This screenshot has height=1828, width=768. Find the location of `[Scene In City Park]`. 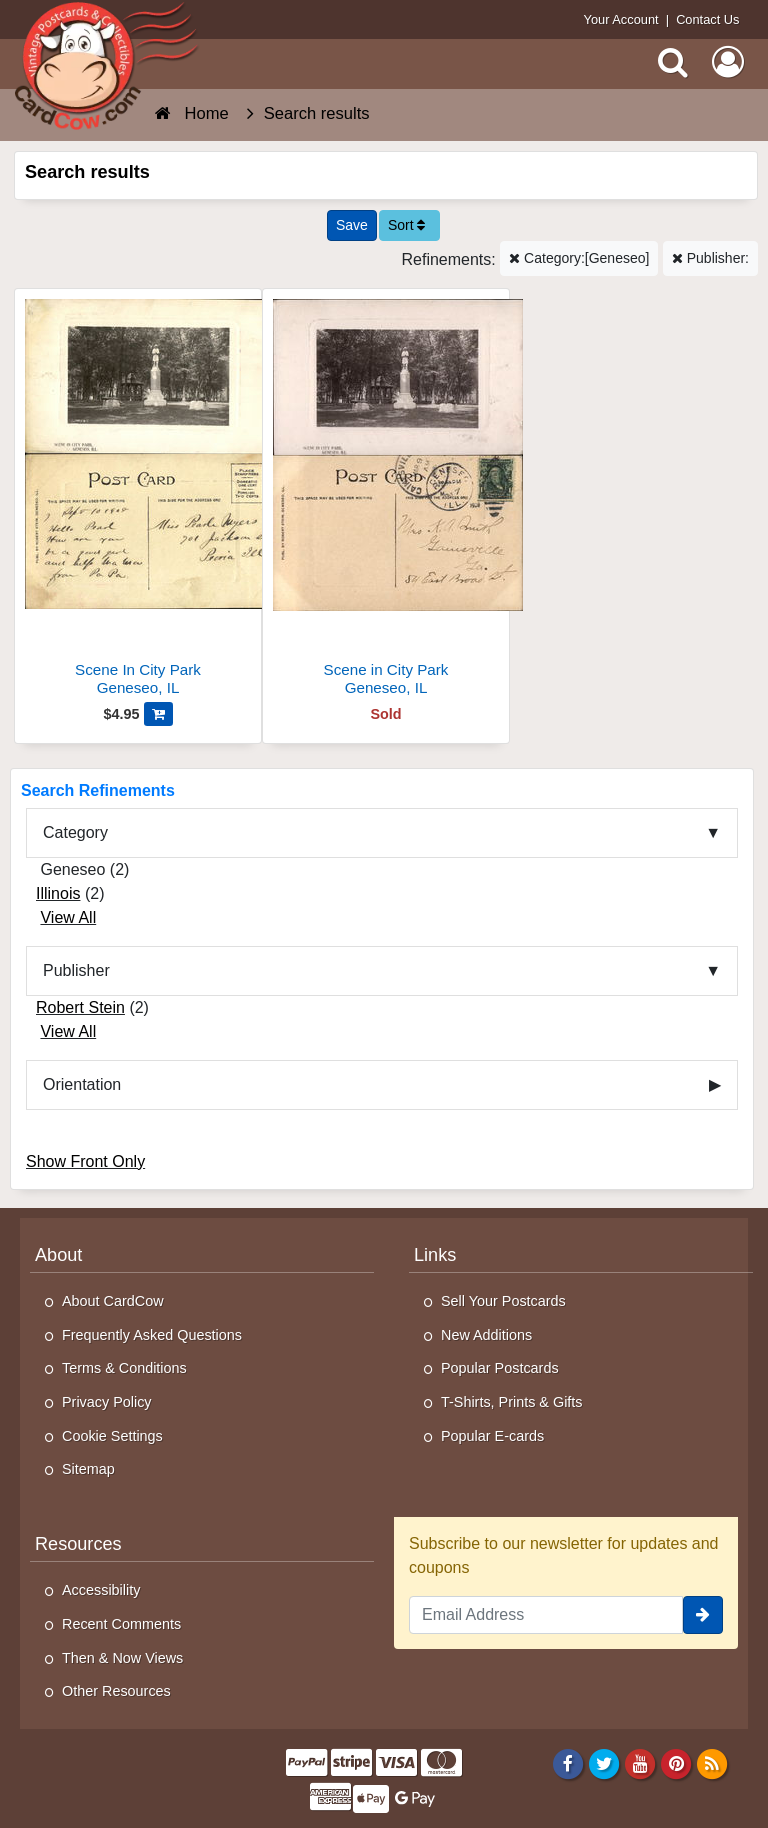

[Scene In City Park] is located at coordinates (138, 500).